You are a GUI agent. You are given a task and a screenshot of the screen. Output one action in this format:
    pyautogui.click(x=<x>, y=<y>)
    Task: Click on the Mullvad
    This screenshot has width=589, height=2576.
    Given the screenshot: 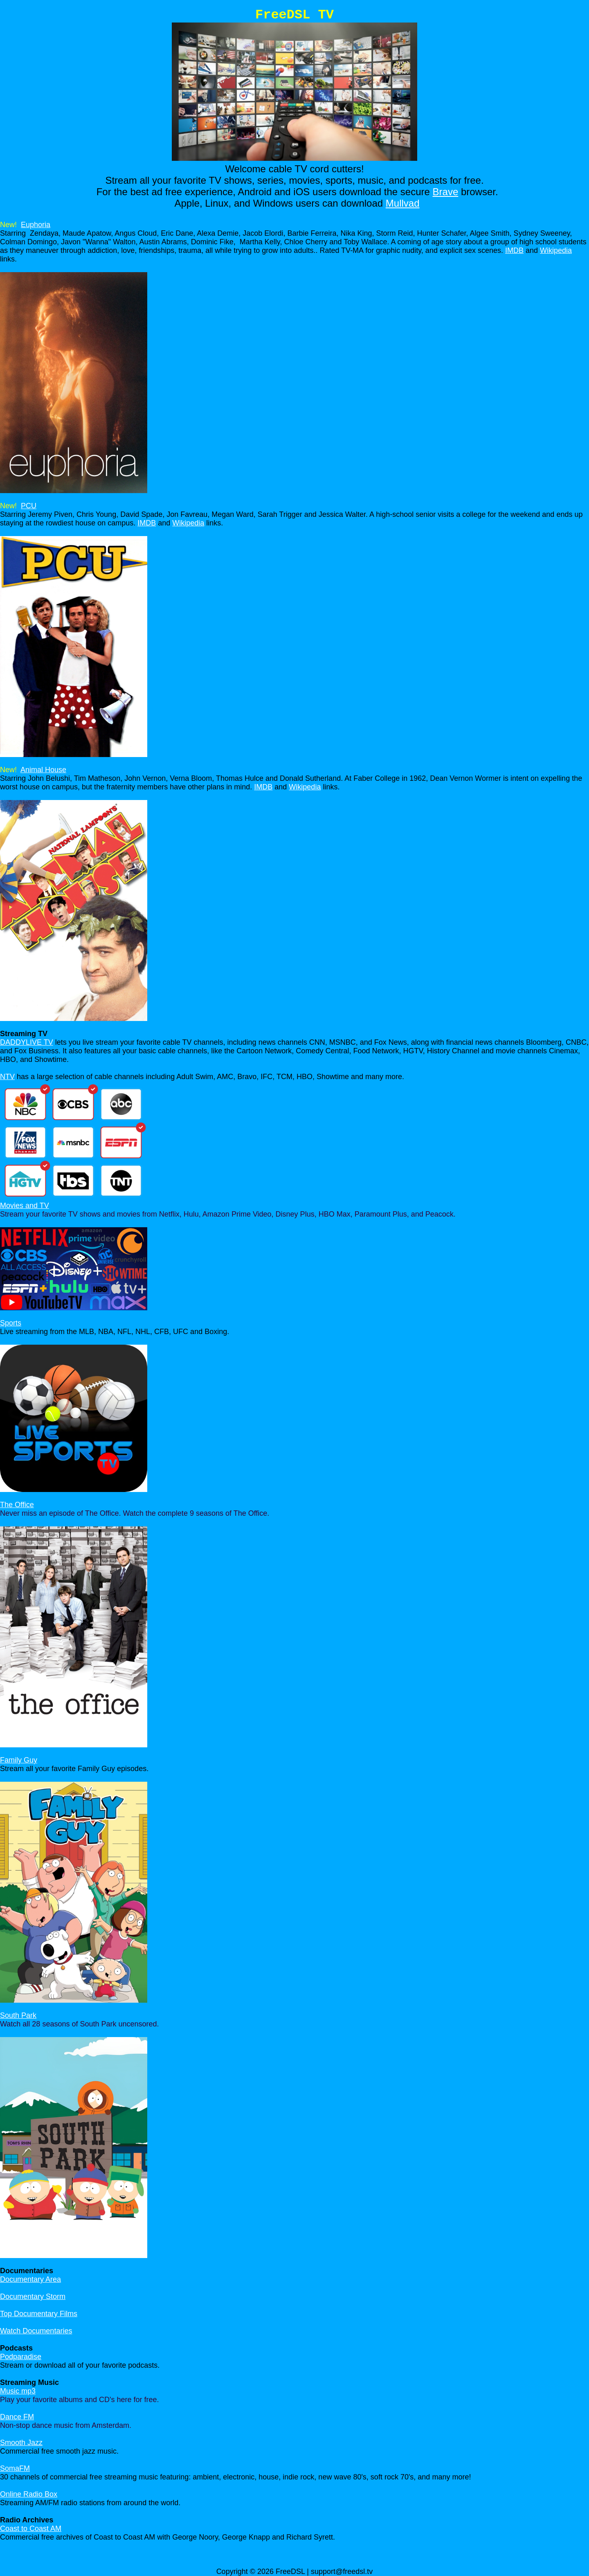 What is the action you would take?
    pyautogui.click(x=403, y=203)
    